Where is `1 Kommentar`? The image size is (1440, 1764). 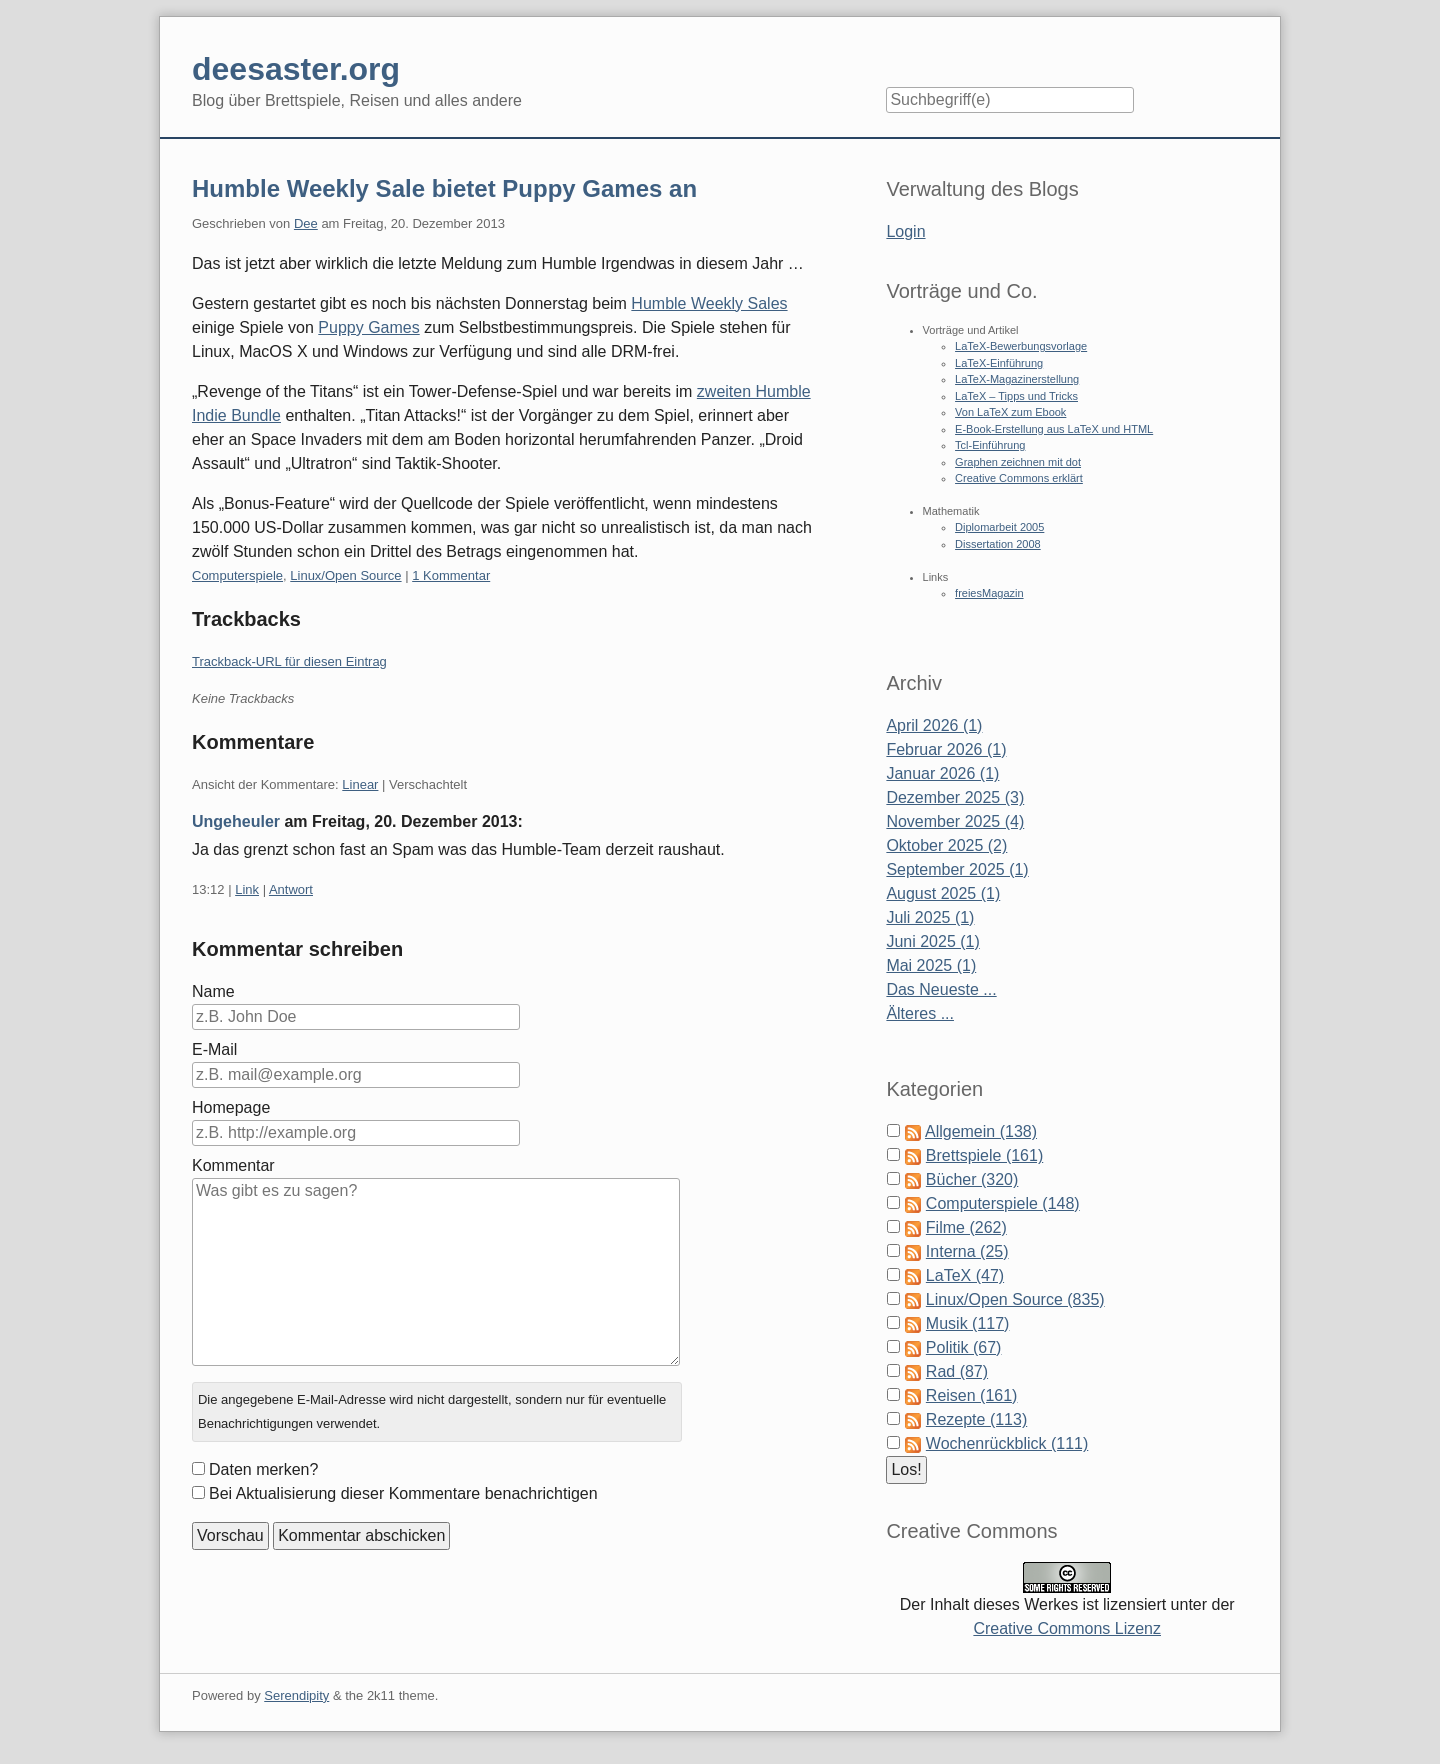 1 Kommentar is located at coordinates (451, 575).